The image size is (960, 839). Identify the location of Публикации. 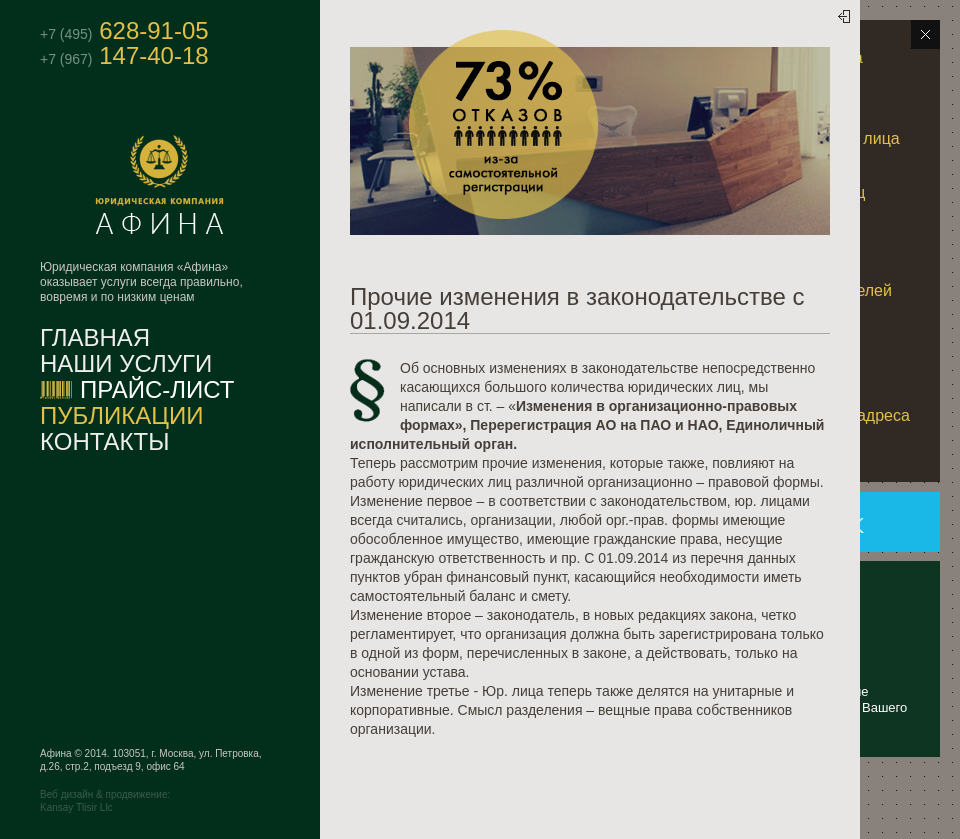
(122, 416).